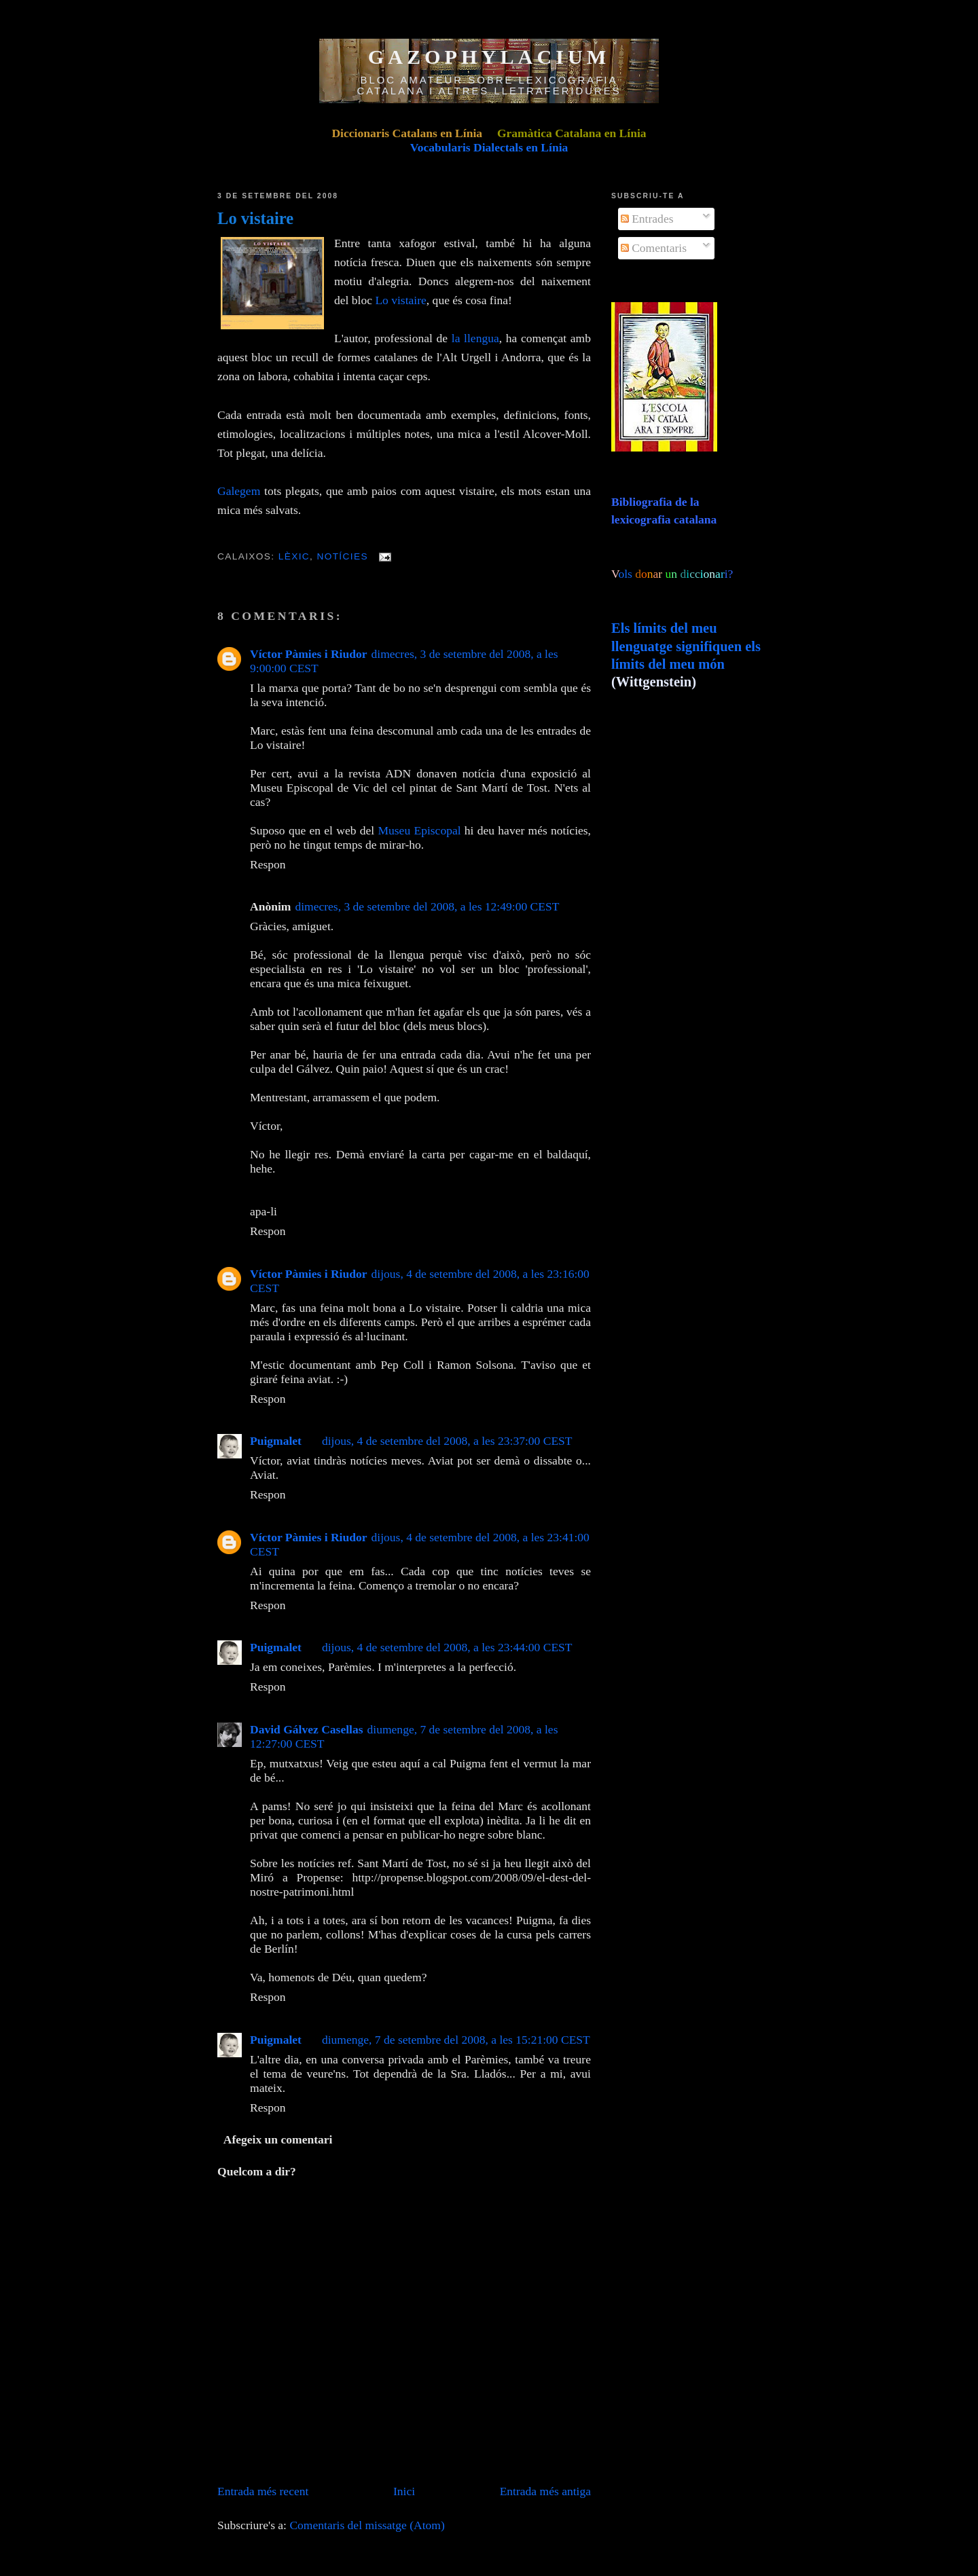  What do you see at coordinates (447, 1441) in the screenshot?
I see `dijous, 4 de setembre del 2008, a les 23:37:00 CEST` at bounding box center [447, 1441].